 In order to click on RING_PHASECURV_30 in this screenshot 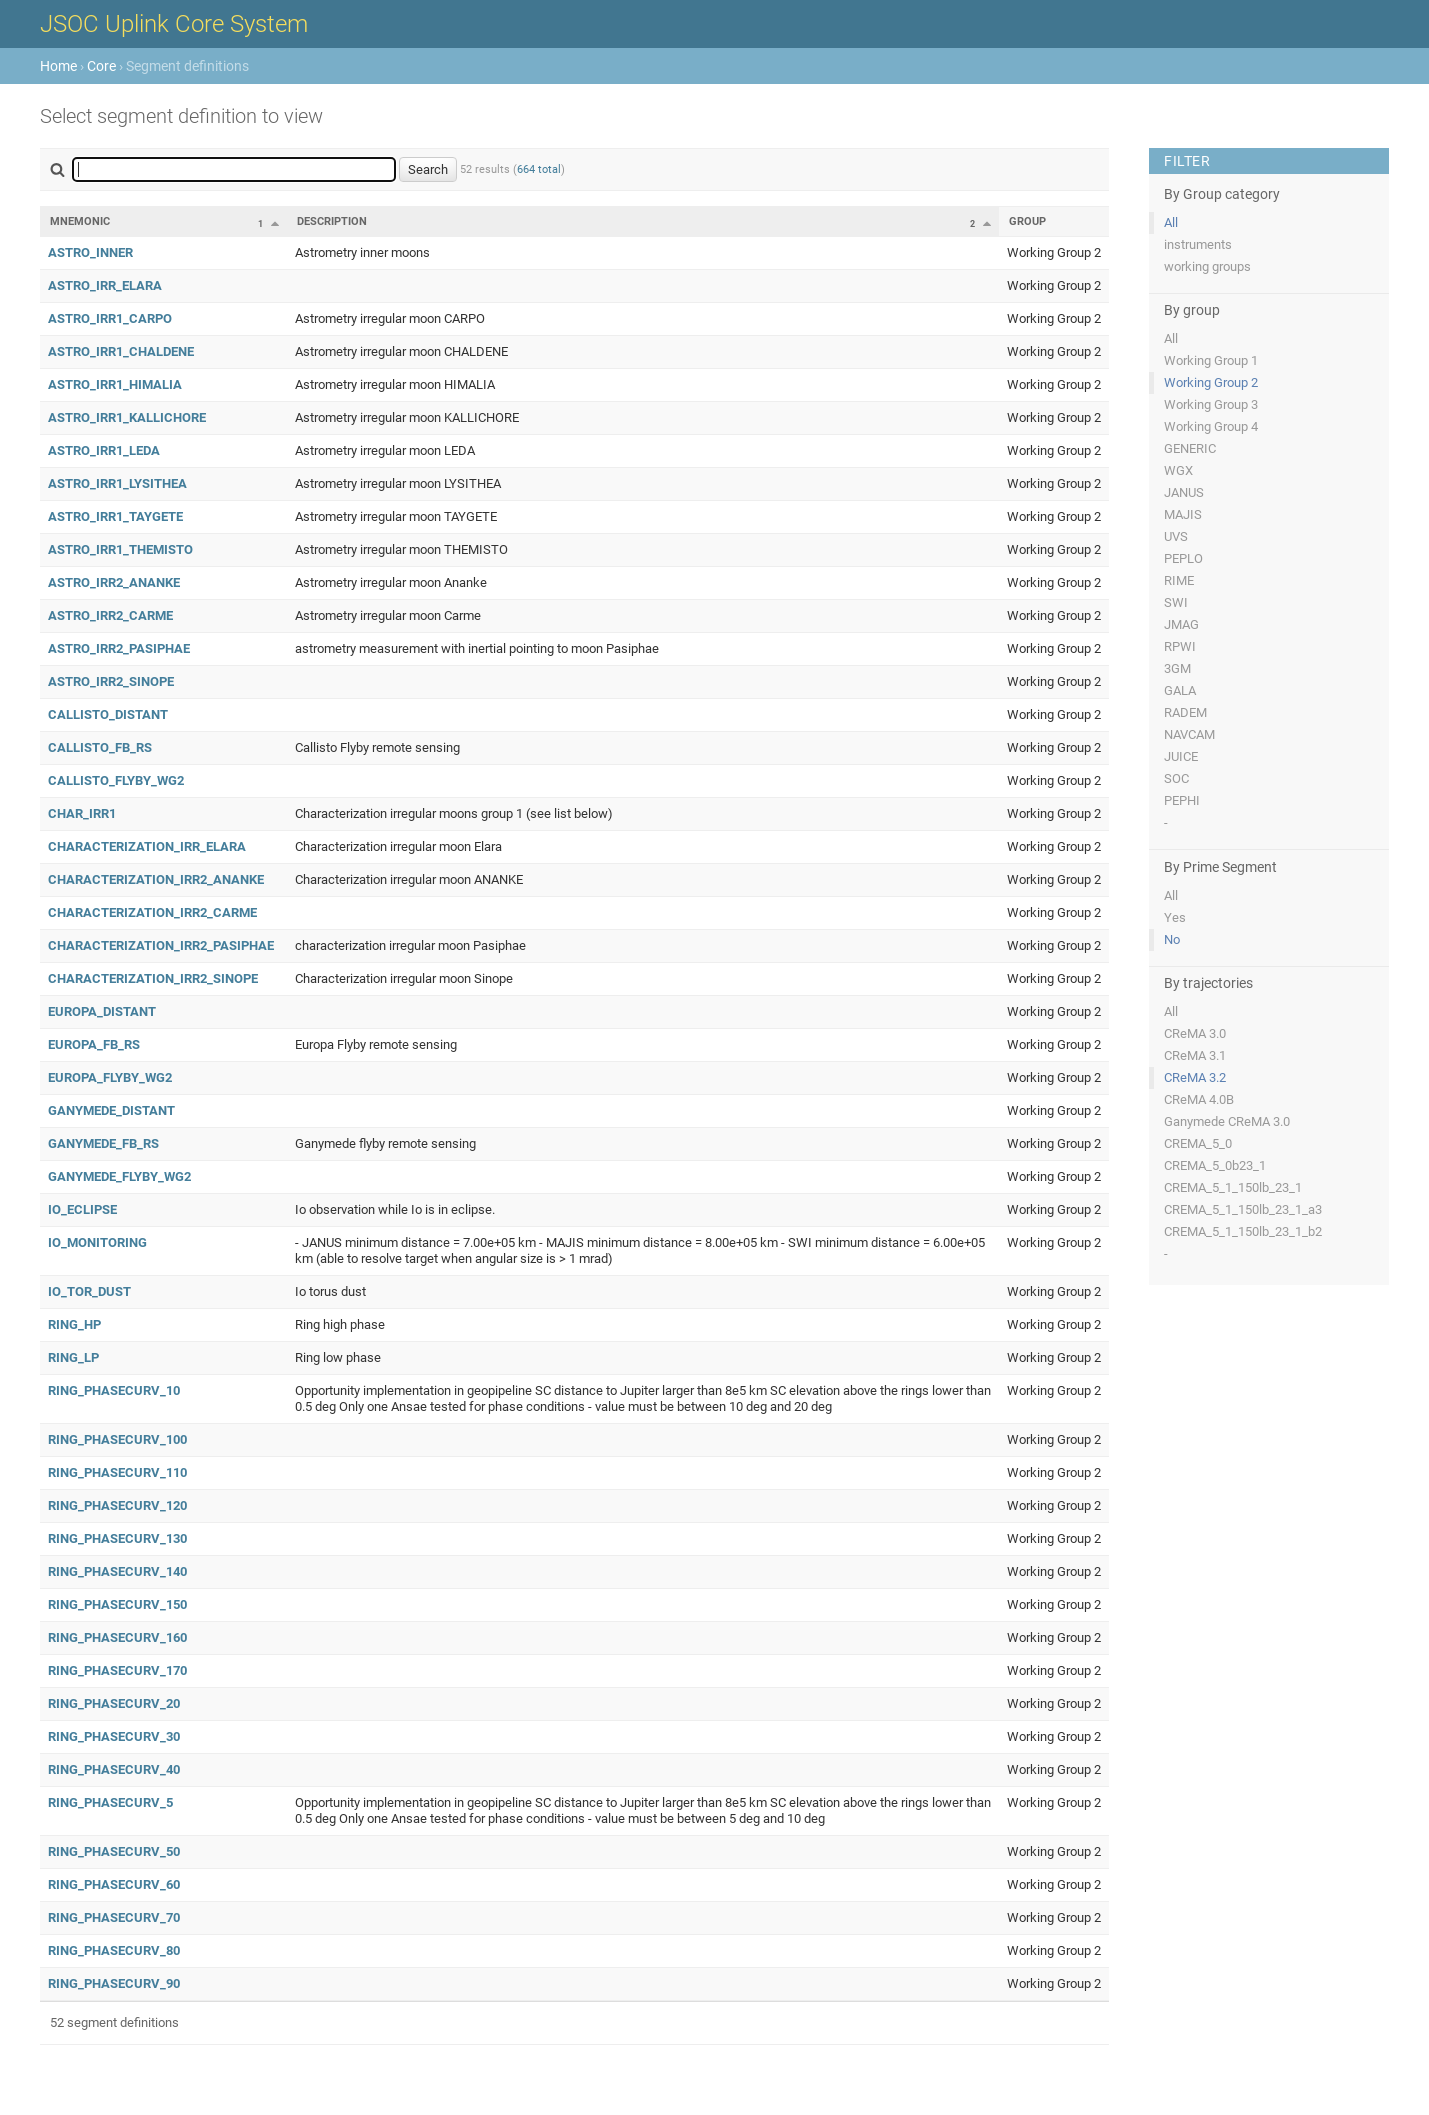, I will do `click(114, 1736)`.